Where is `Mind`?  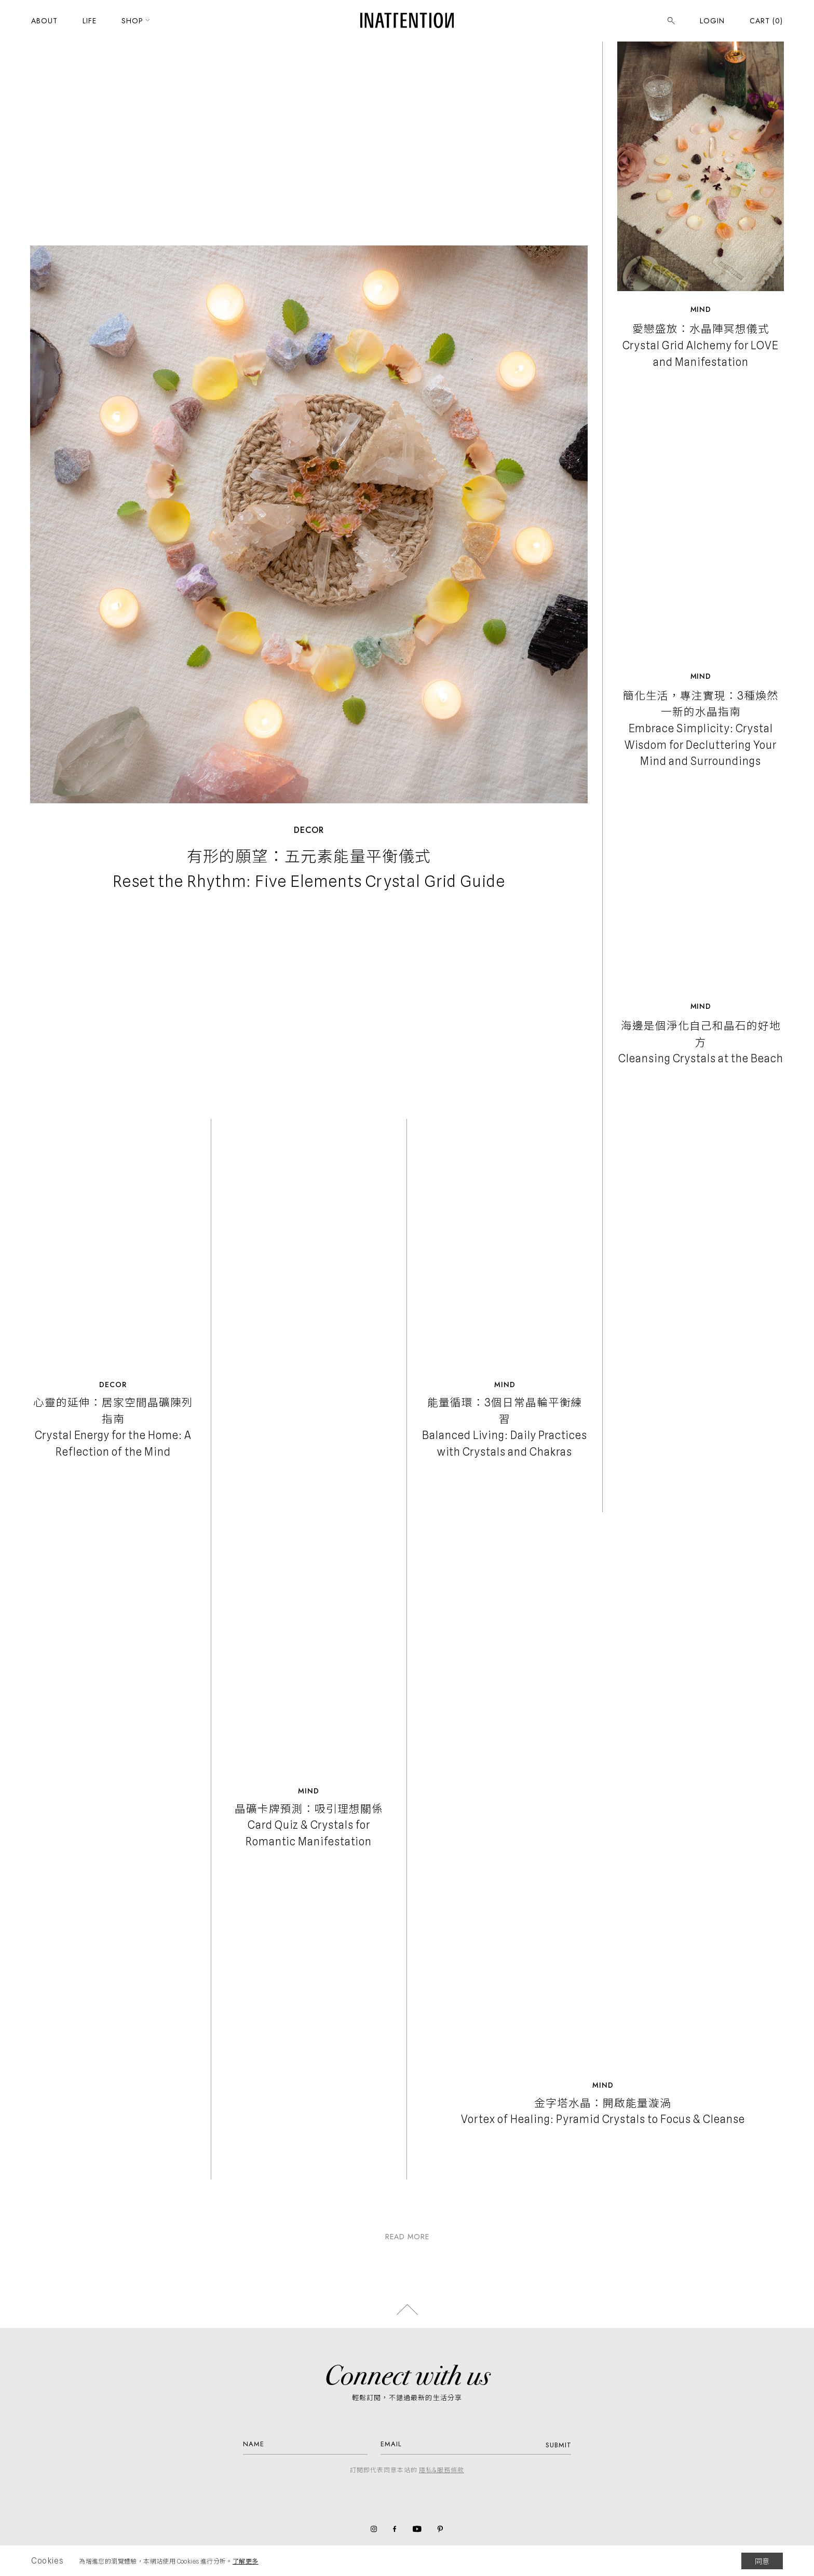 Mind is located at coordinates (700, 309).